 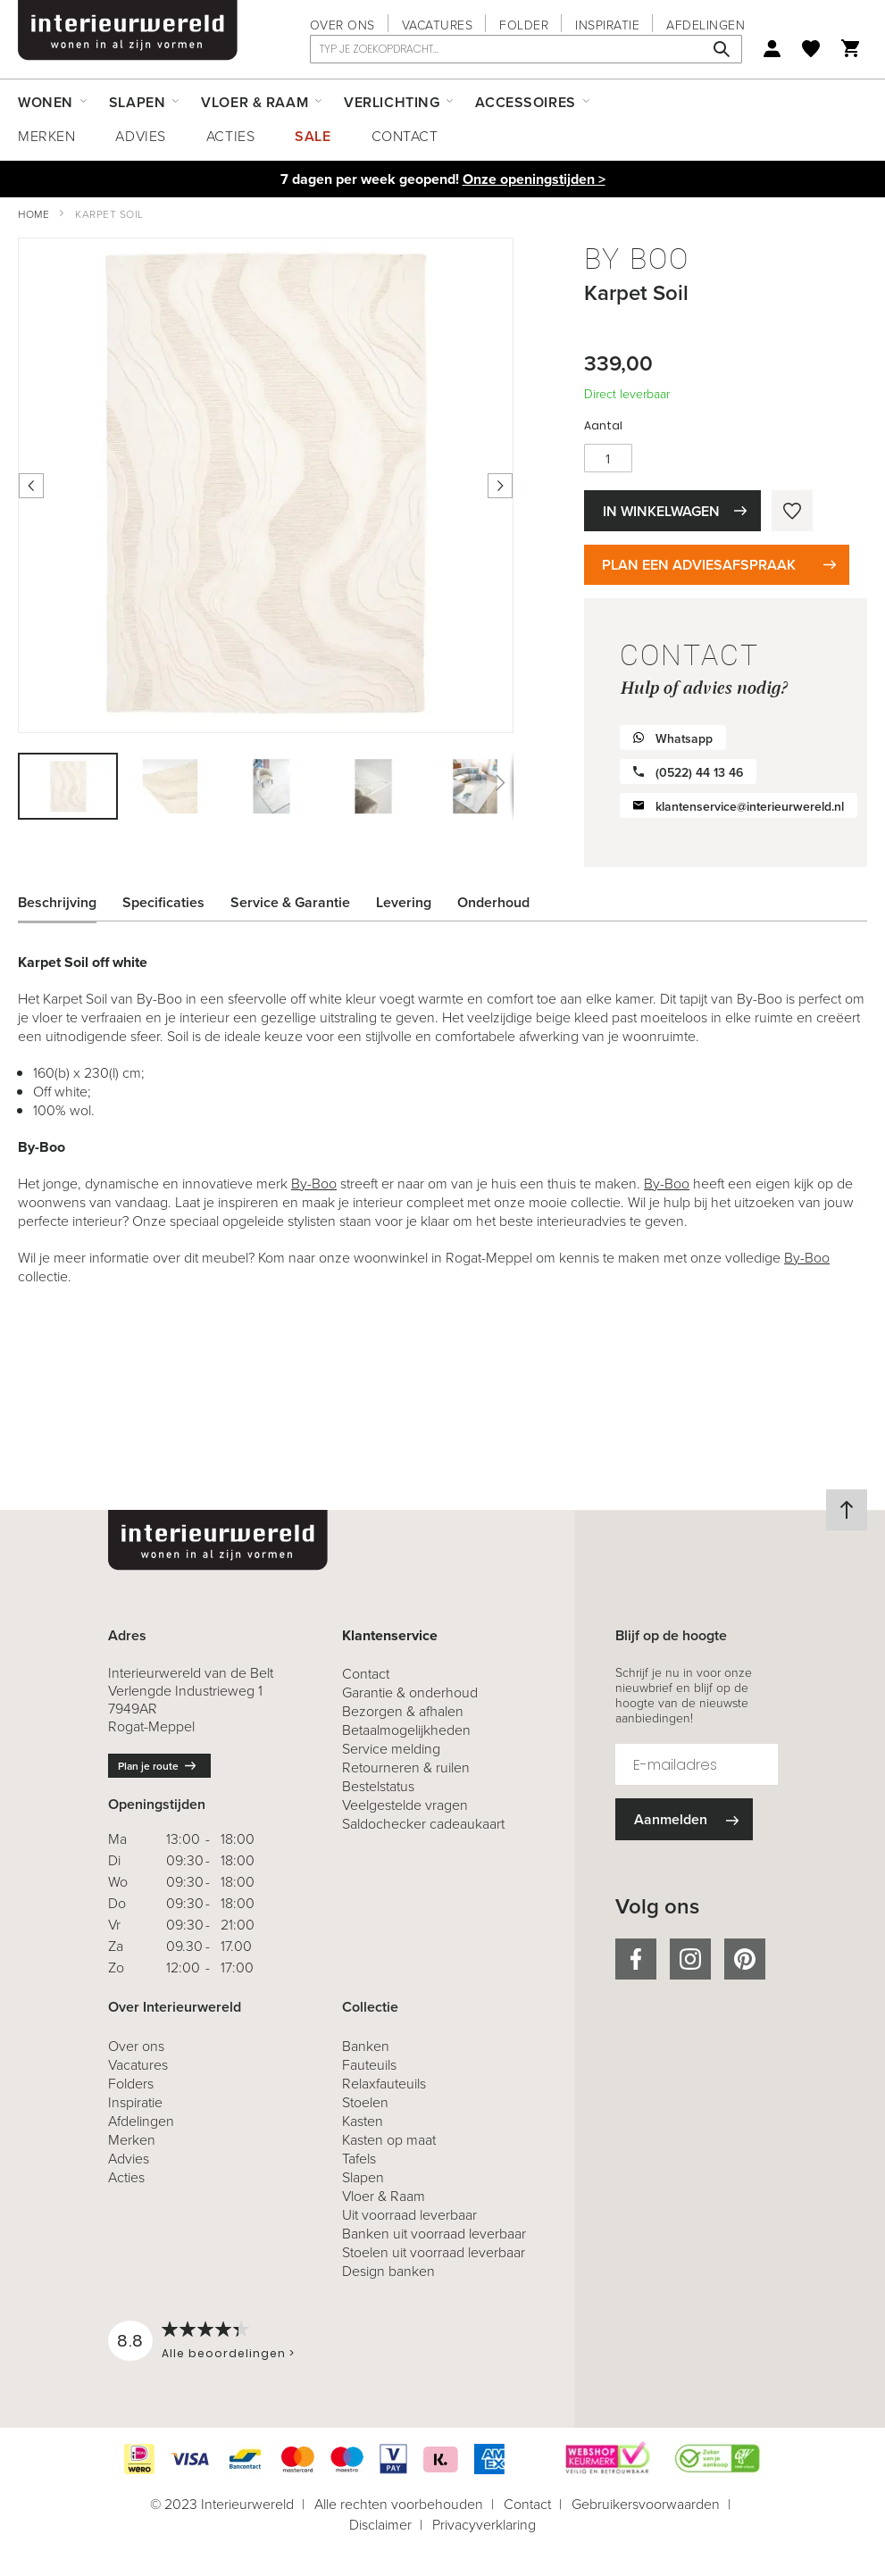 What do you see at coordinates (230, 136) in the screenshot?
I see `Acties` at bounding box center [230, 136].